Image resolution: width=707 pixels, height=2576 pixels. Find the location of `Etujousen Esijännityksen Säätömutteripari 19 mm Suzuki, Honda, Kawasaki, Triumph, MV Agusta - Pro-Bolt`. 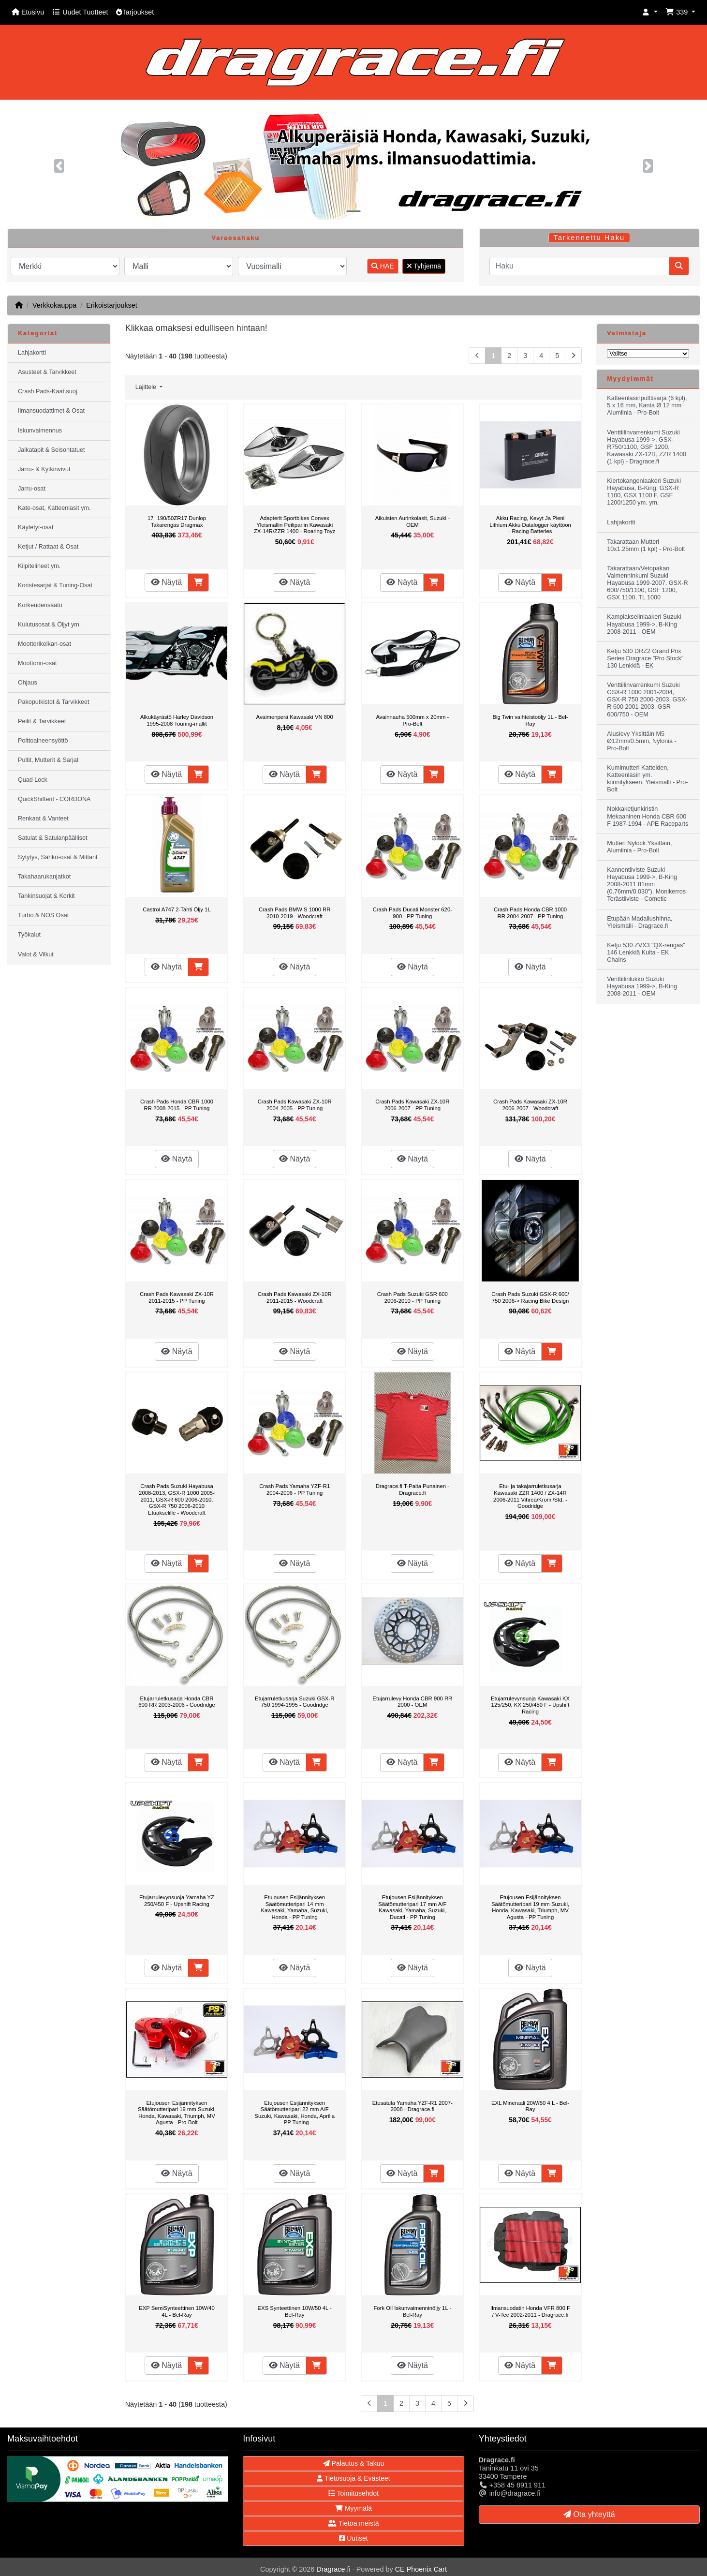

Etujousen Esijännityksen Säätömutteripari 19 mm Suzuki, Honda, Kawasaki, Triumph, MV Agusta - Pro-Bolt is located at coordinates (177, 2113).